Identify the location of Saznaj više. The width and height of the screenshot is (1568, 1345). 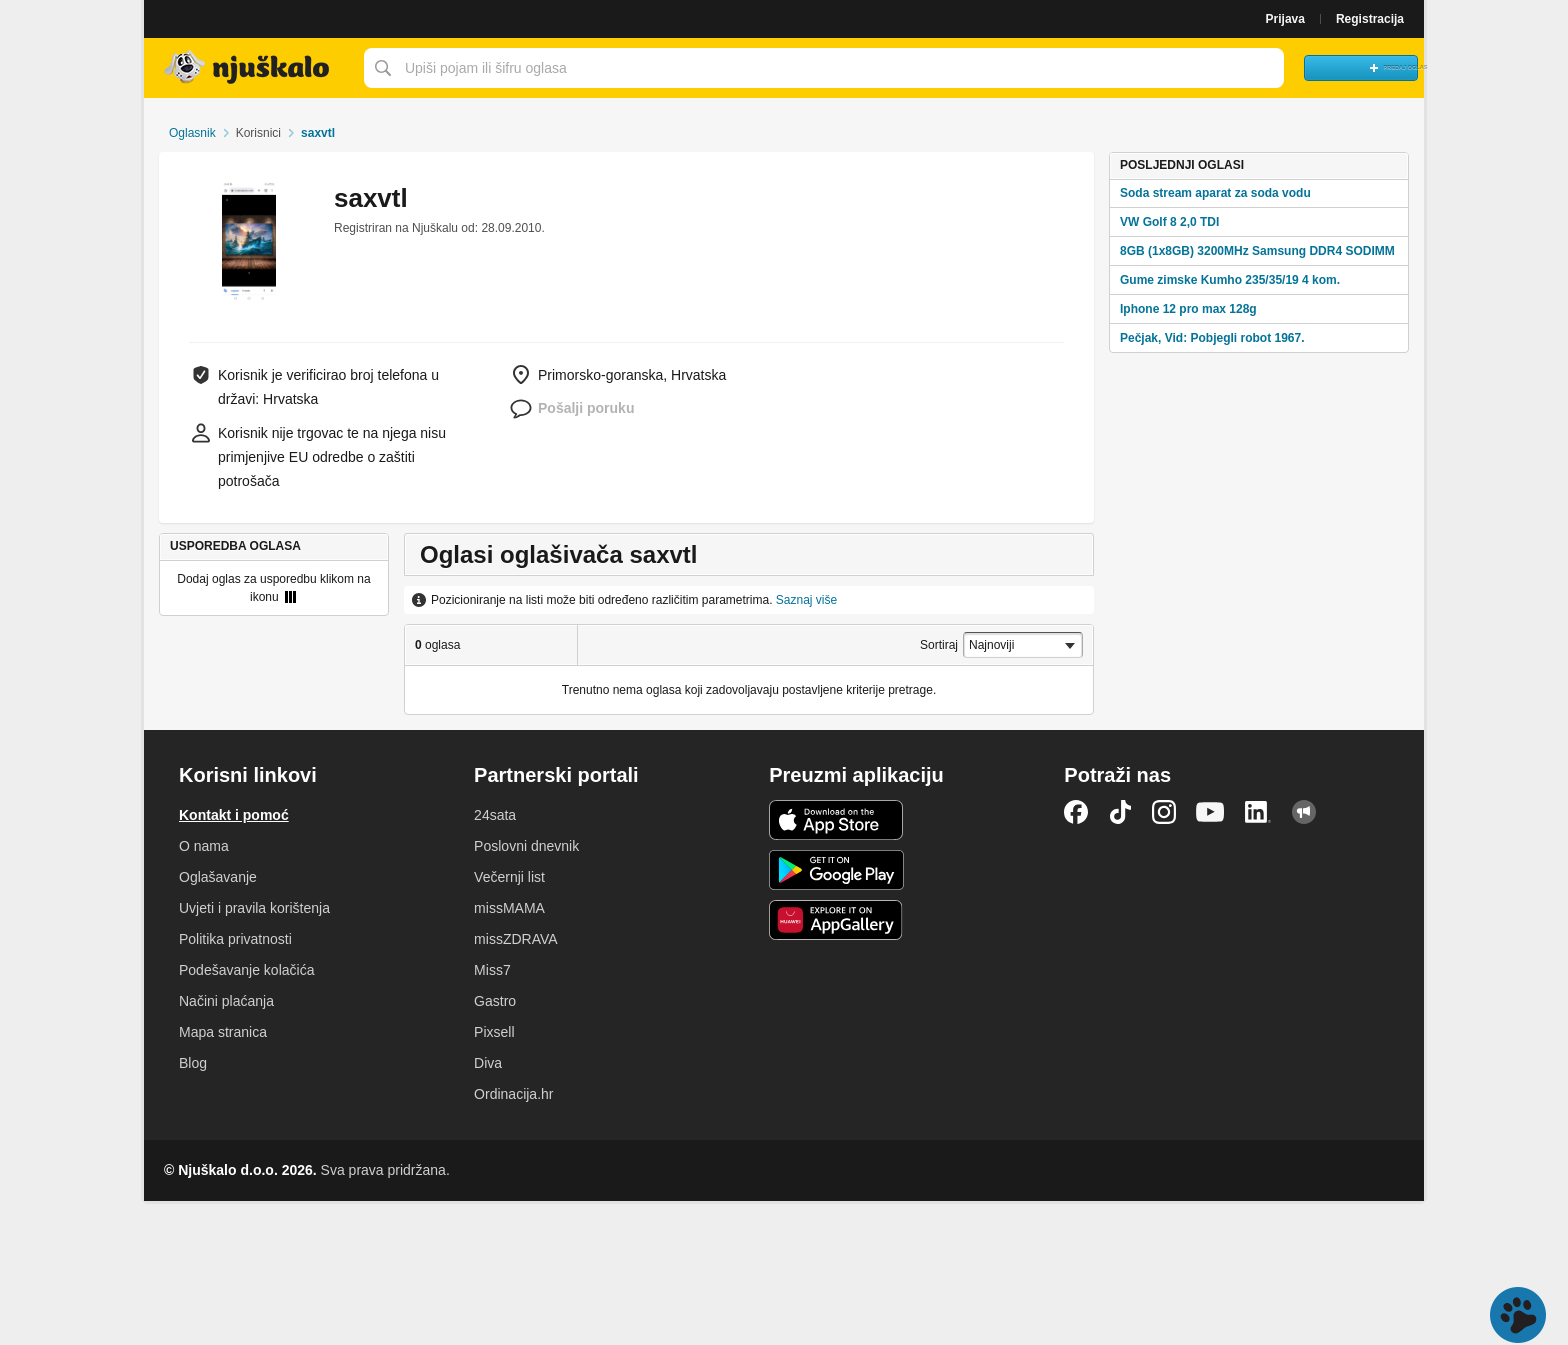
(806, 600).